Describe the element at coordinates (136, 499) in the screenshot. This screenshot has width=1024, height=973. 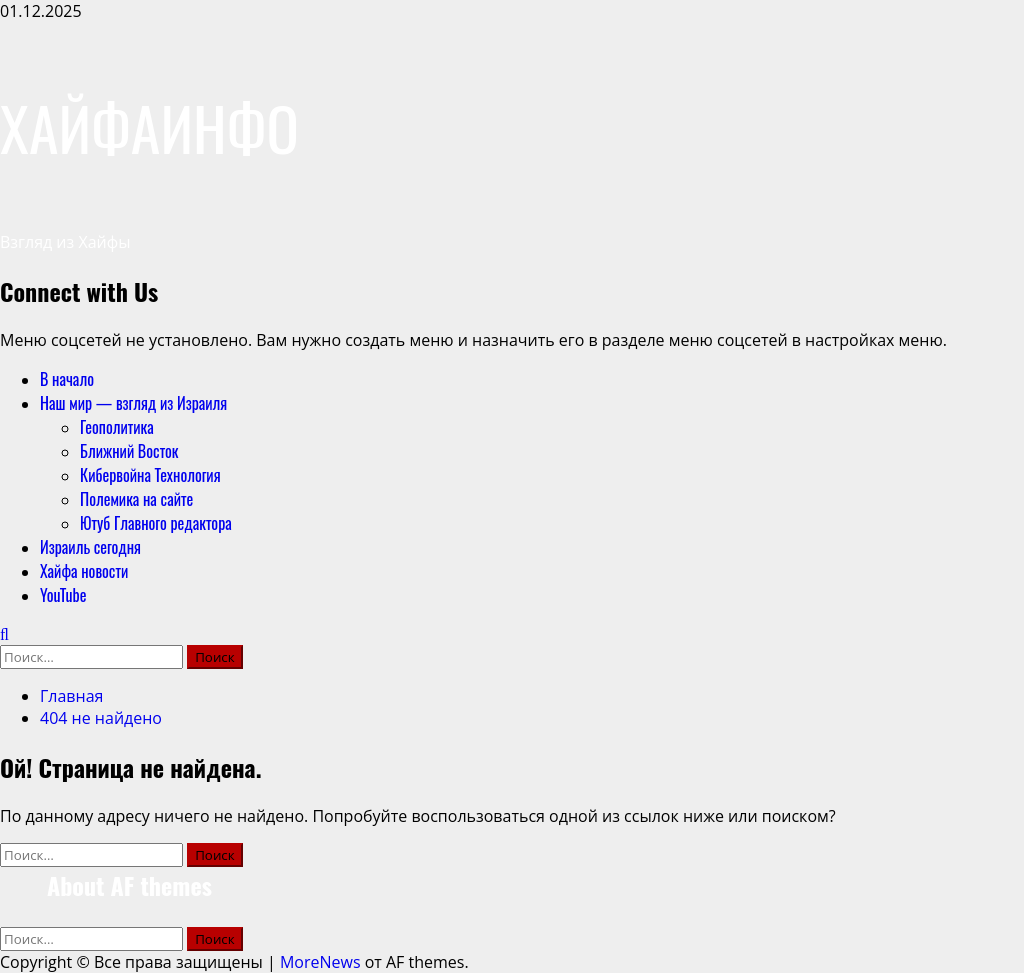
I see `Полемика на сайте` at that location.